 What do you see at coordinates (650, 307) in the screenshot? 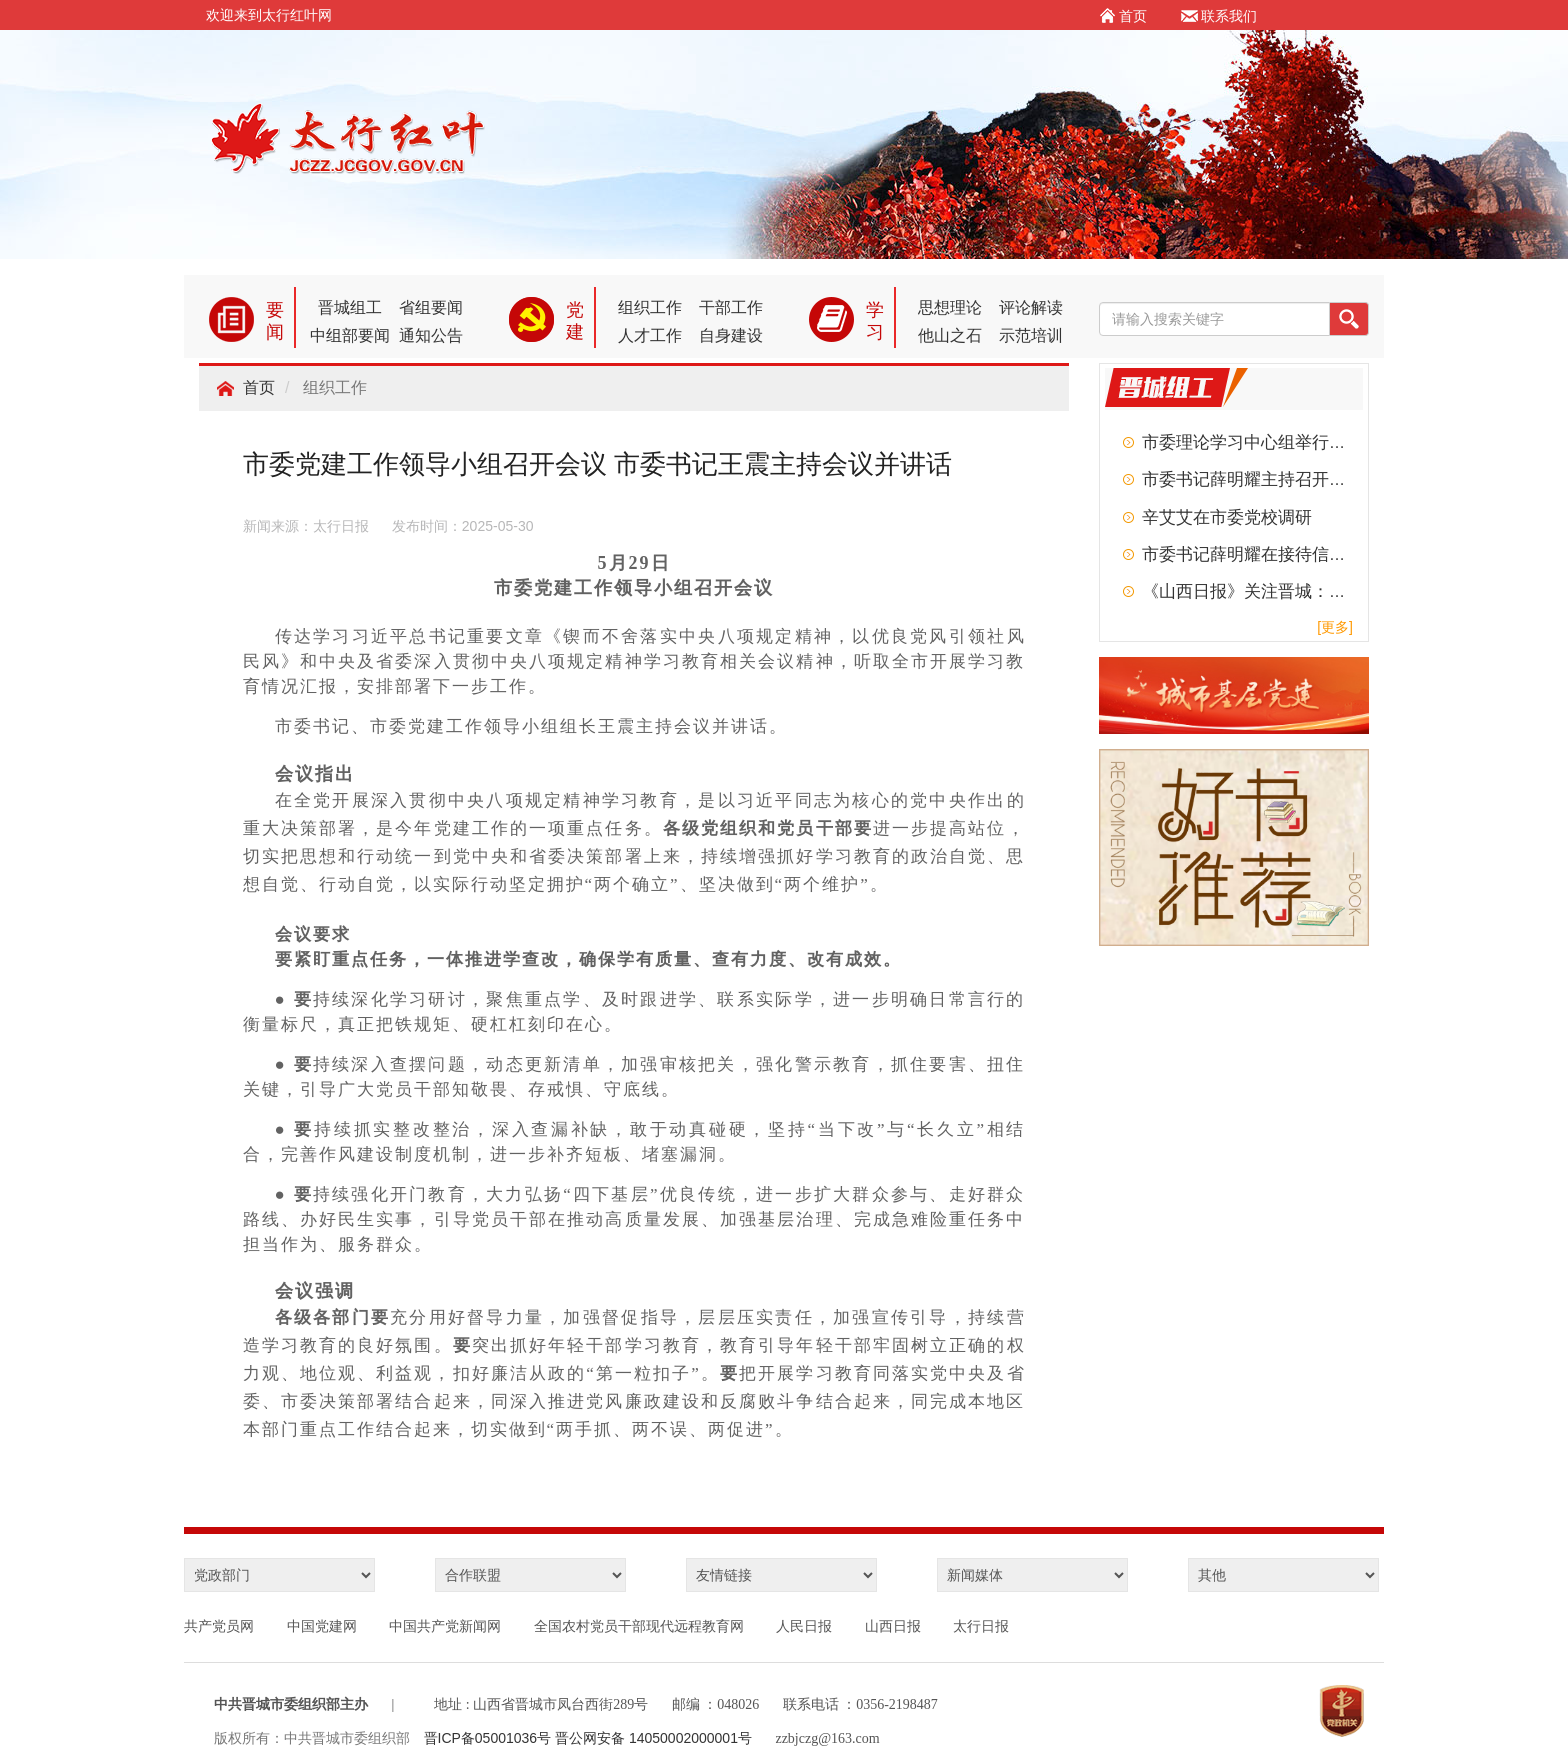
I see `组织工作` at bounding box center [650, 307].